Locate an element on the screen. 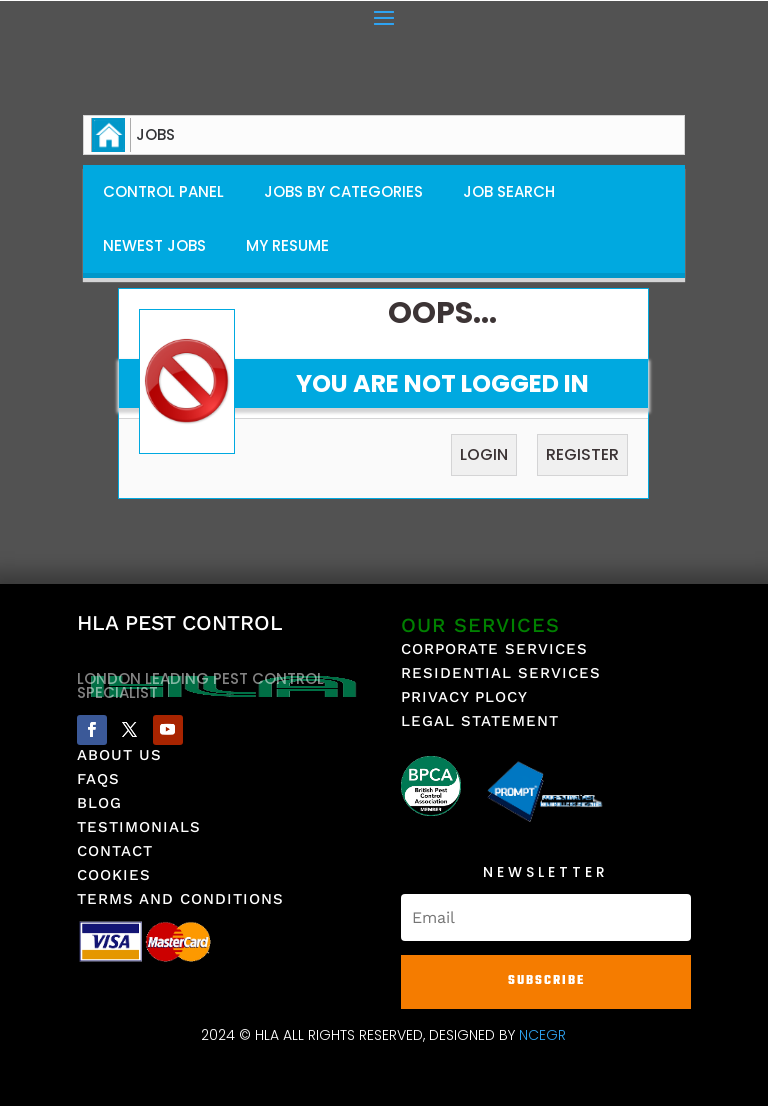 This screenshot has height=1106, width=768. CORPORATE SERVICES is located at coordinates (494, 649).